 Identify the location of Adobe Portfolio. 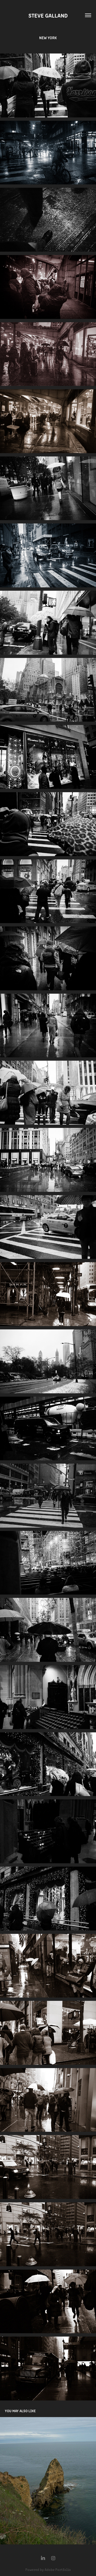
(58, 2569).